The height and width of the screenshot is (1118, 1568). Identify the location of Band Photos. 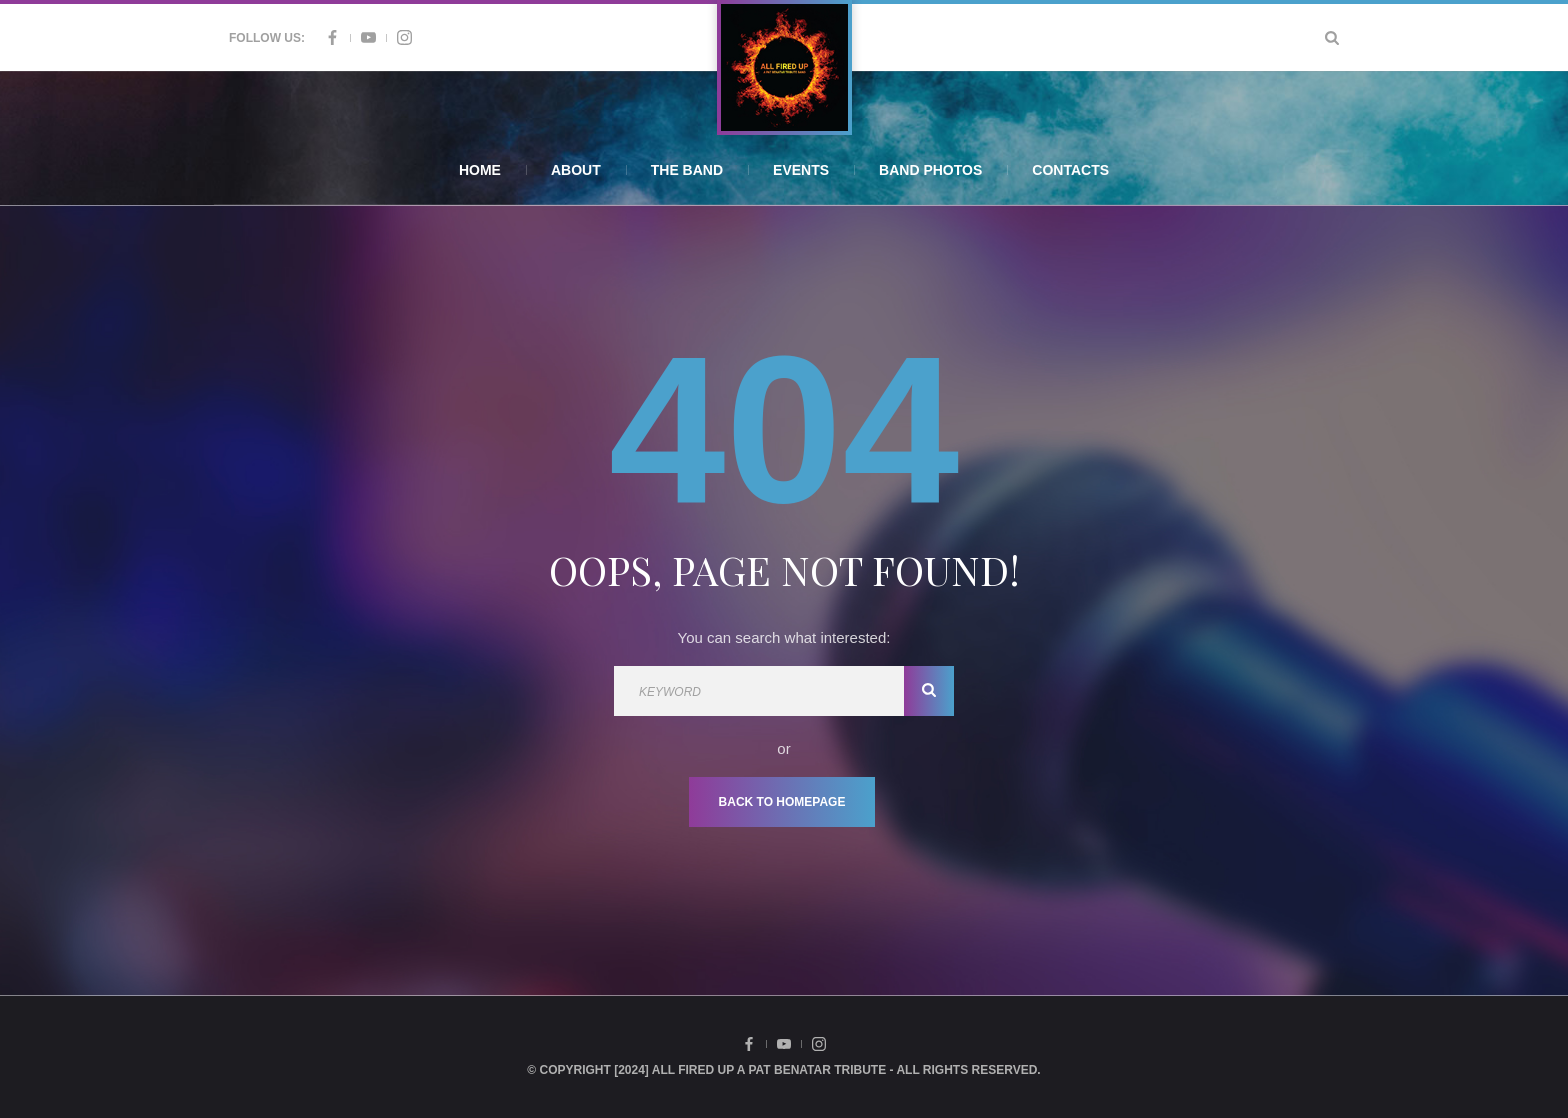
(930, 170).